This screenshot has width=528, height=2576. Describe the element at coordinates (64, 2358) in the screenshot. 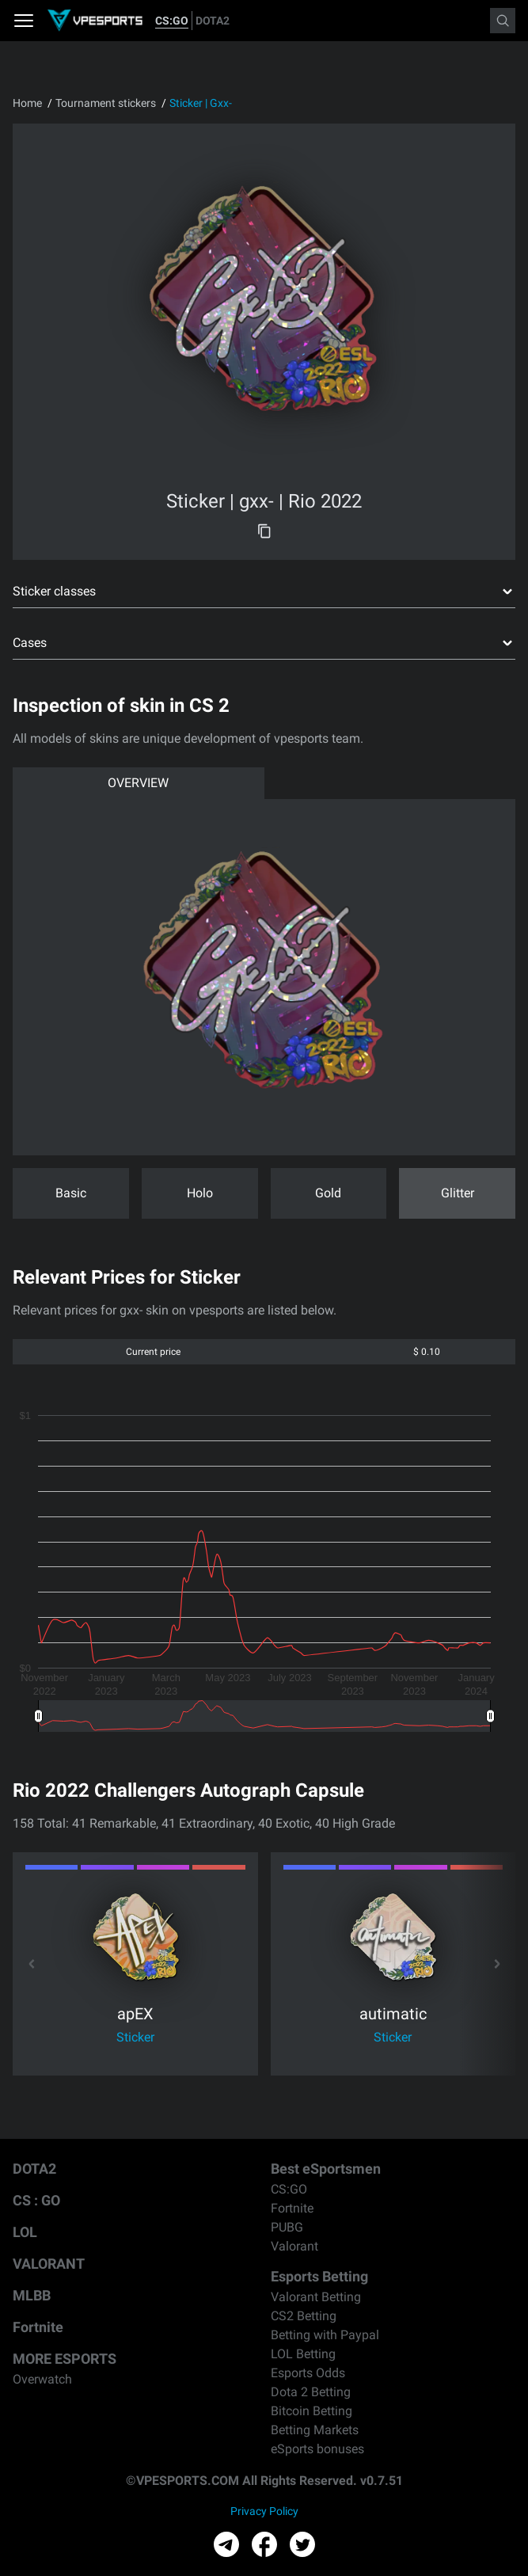

I see `MORE ESPORTS` at that location.